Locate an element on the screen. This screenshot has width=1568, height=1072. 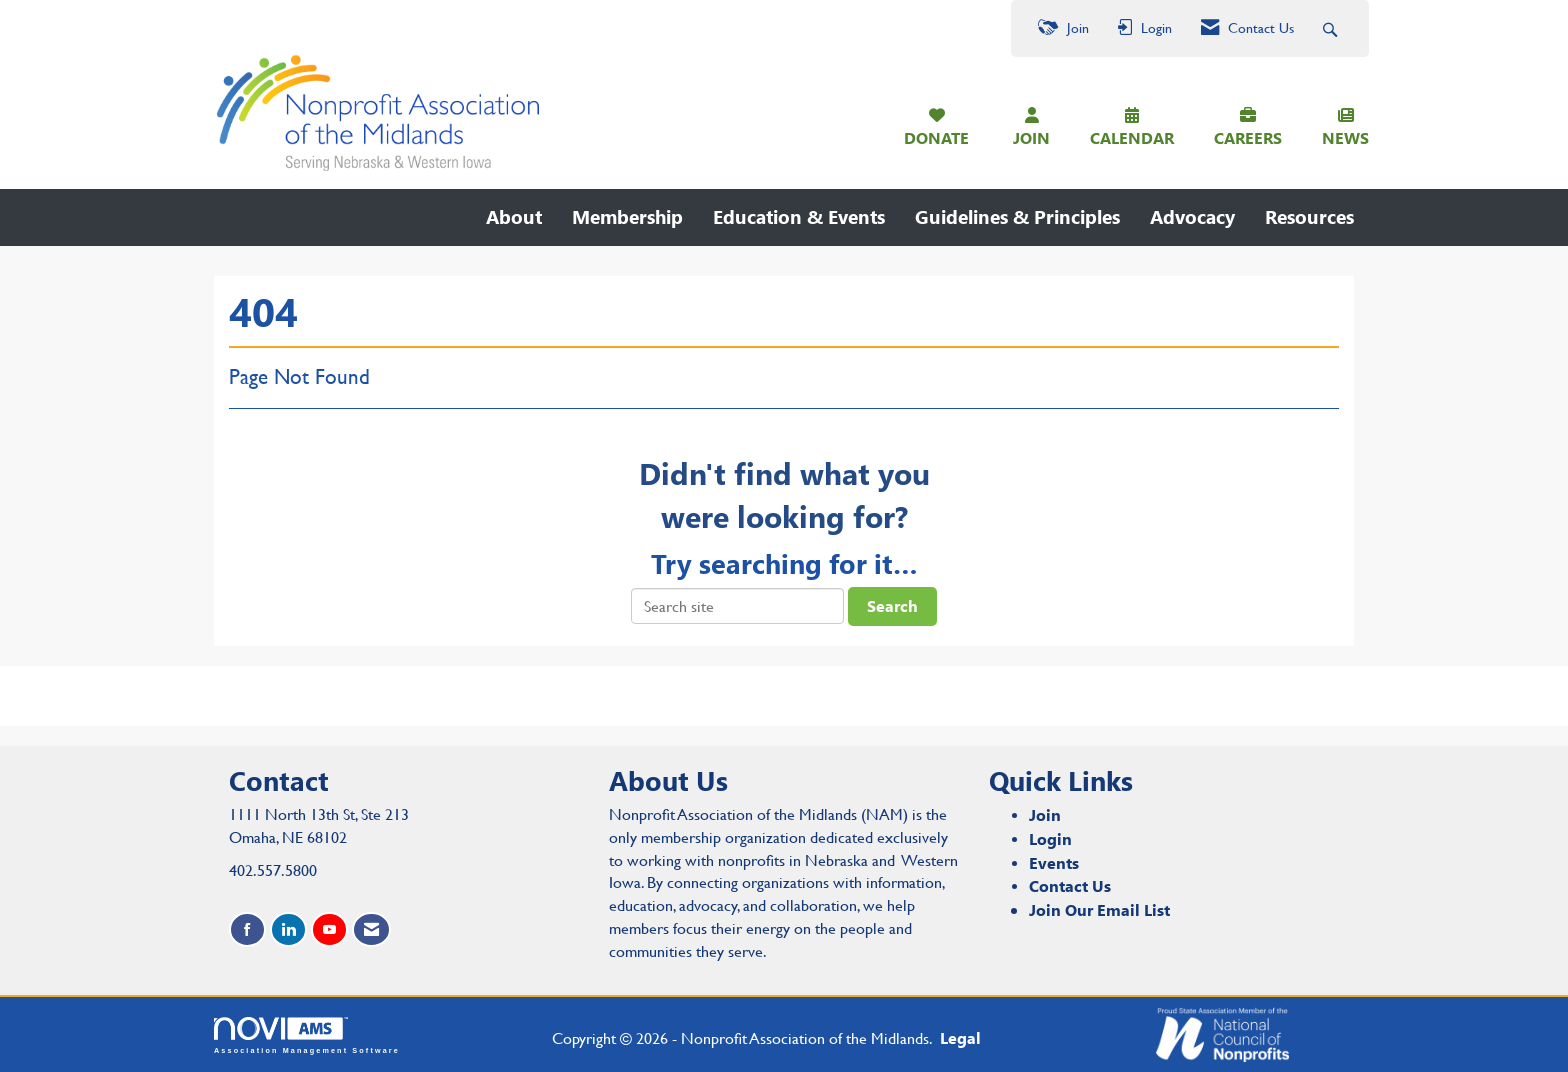
CALENDAR is located at coordinates (1132, 137).